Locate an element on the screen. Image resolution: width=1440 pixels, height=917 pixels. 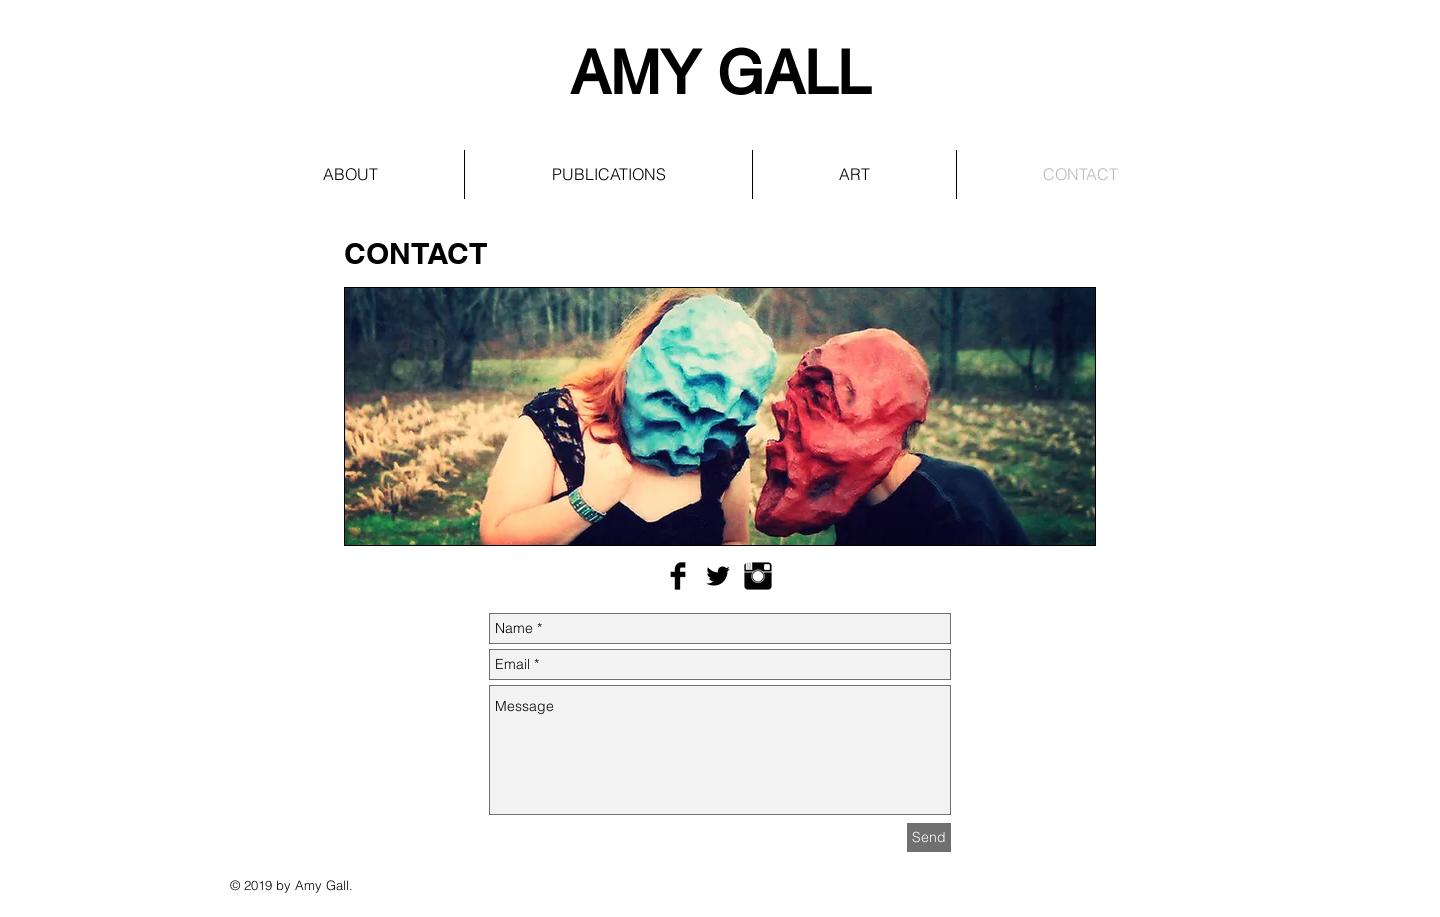
[Send] is located at coordinates (929, 837).